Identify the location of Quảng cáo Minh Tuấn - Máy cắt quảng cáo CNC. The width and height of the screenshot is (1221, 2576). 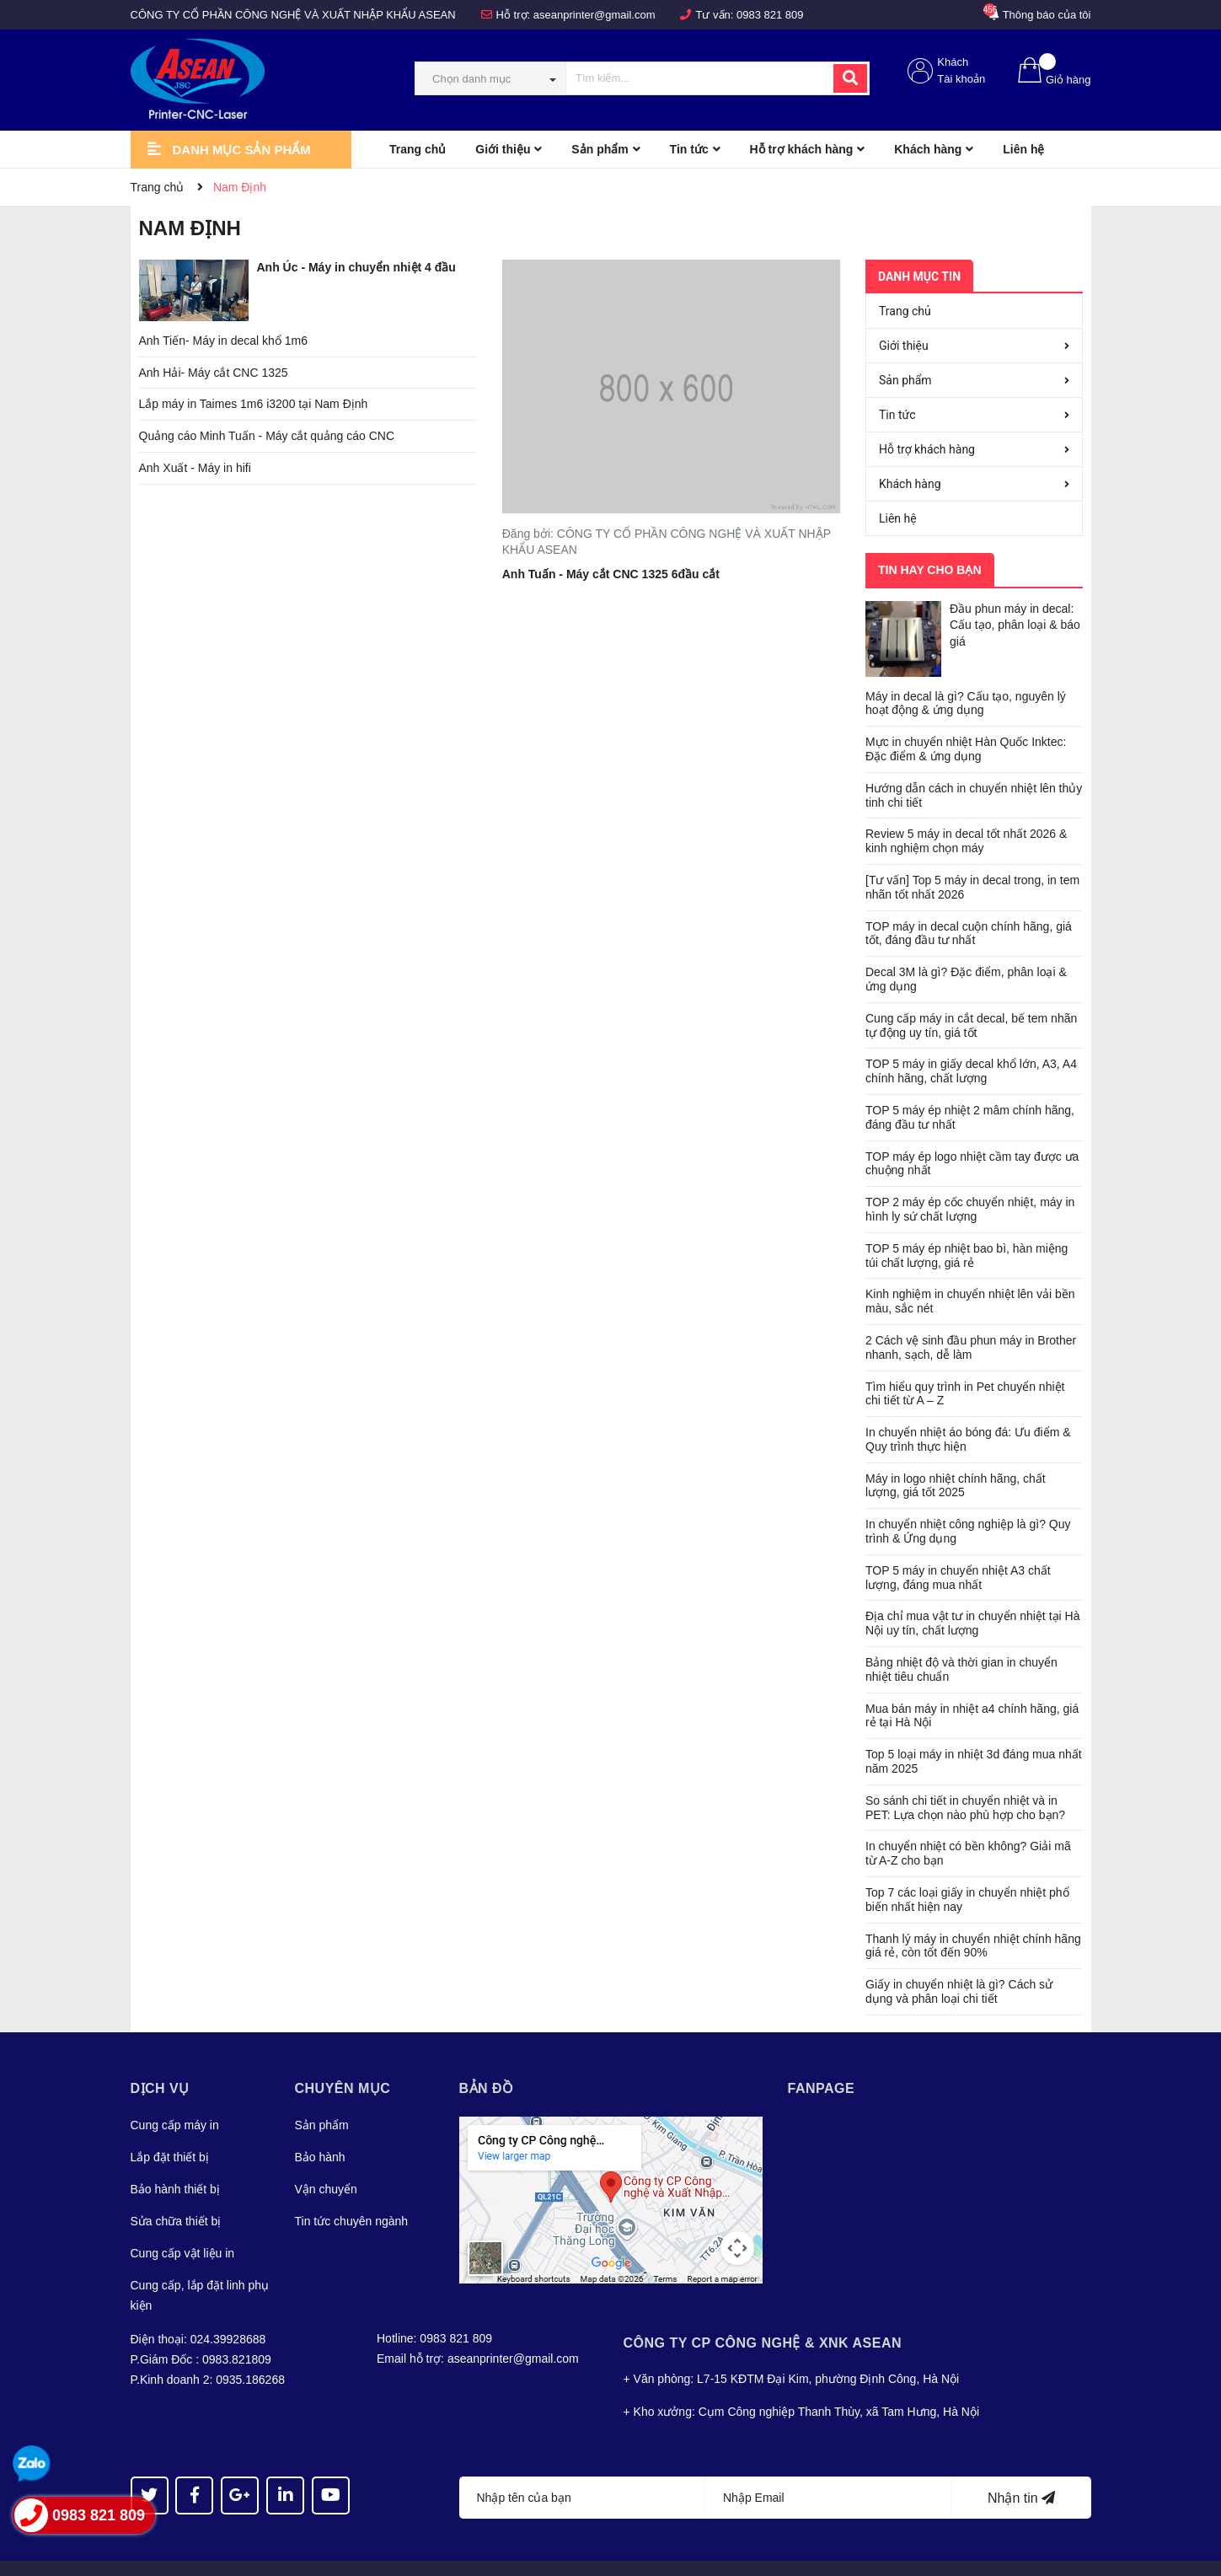
(267, 436).